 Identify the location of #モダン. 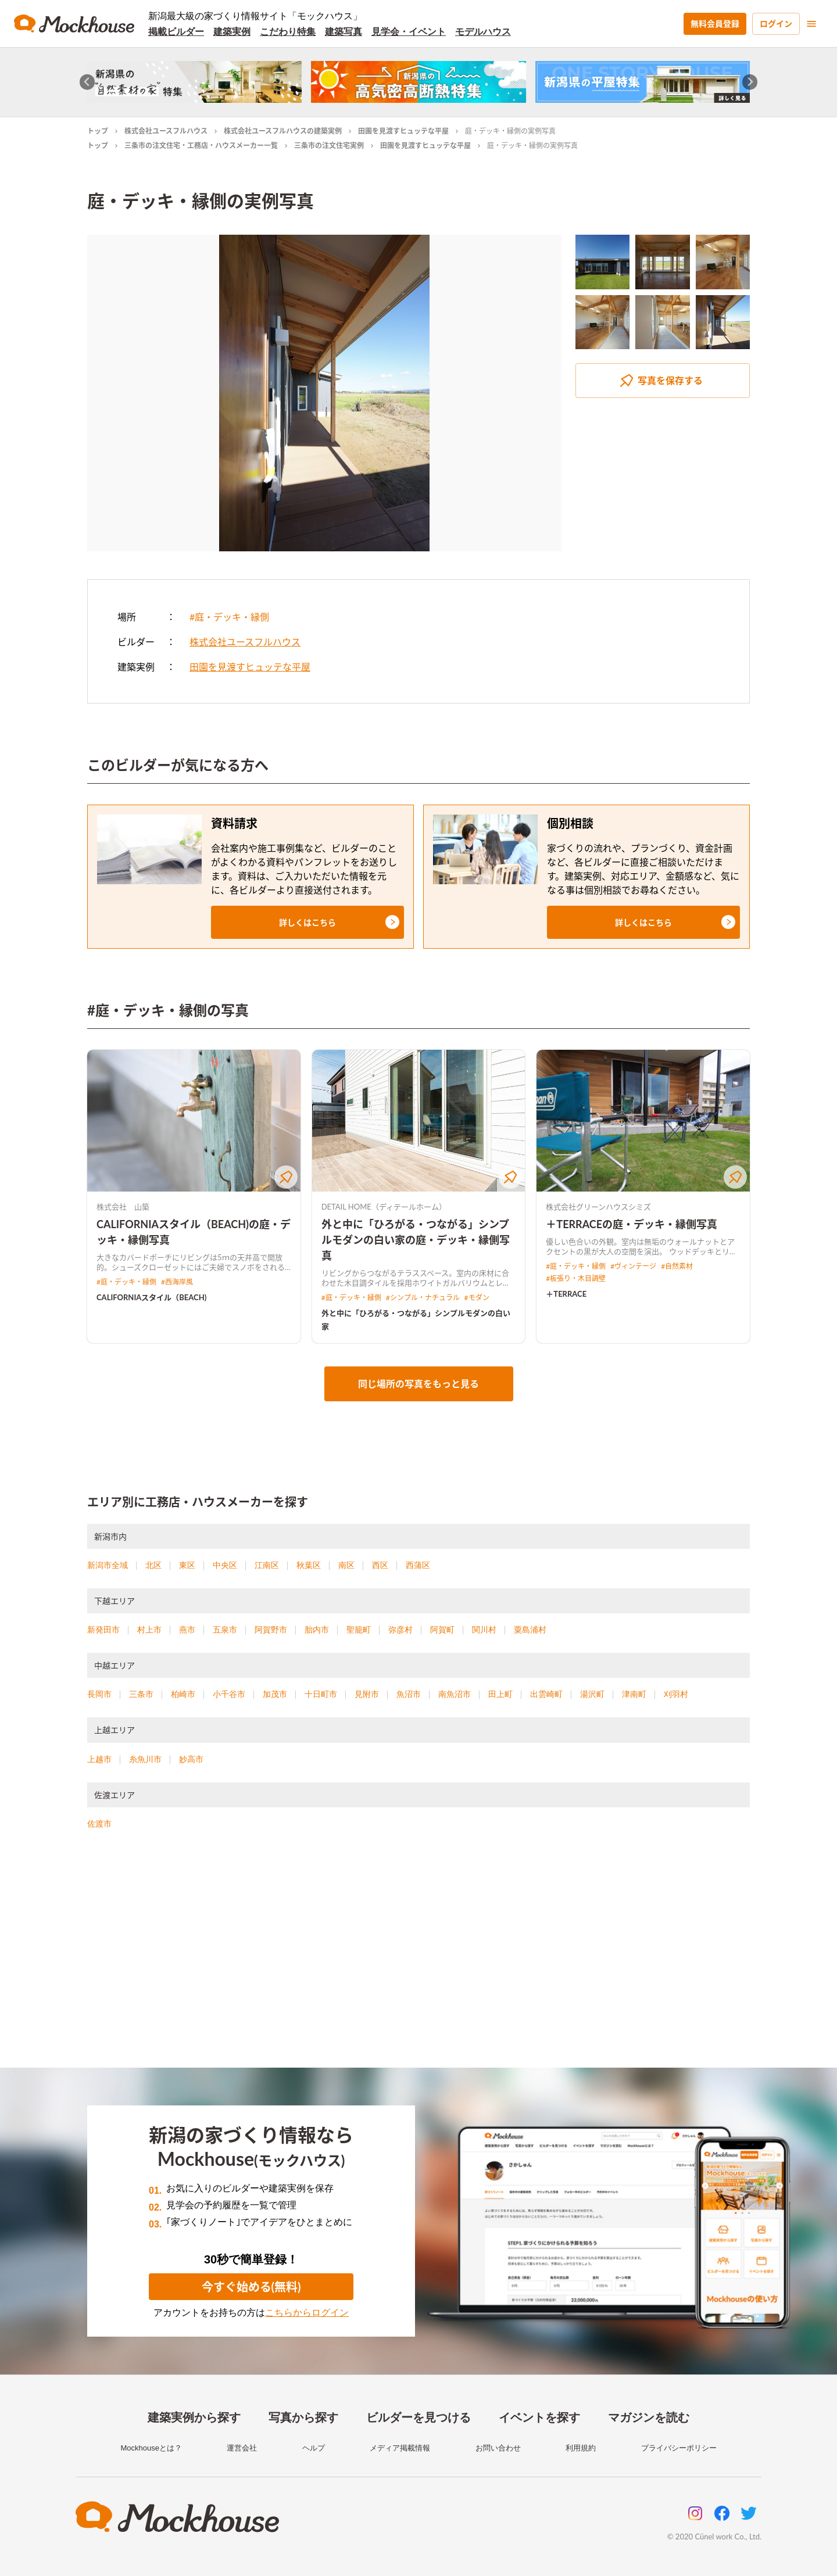
(476, 1297).